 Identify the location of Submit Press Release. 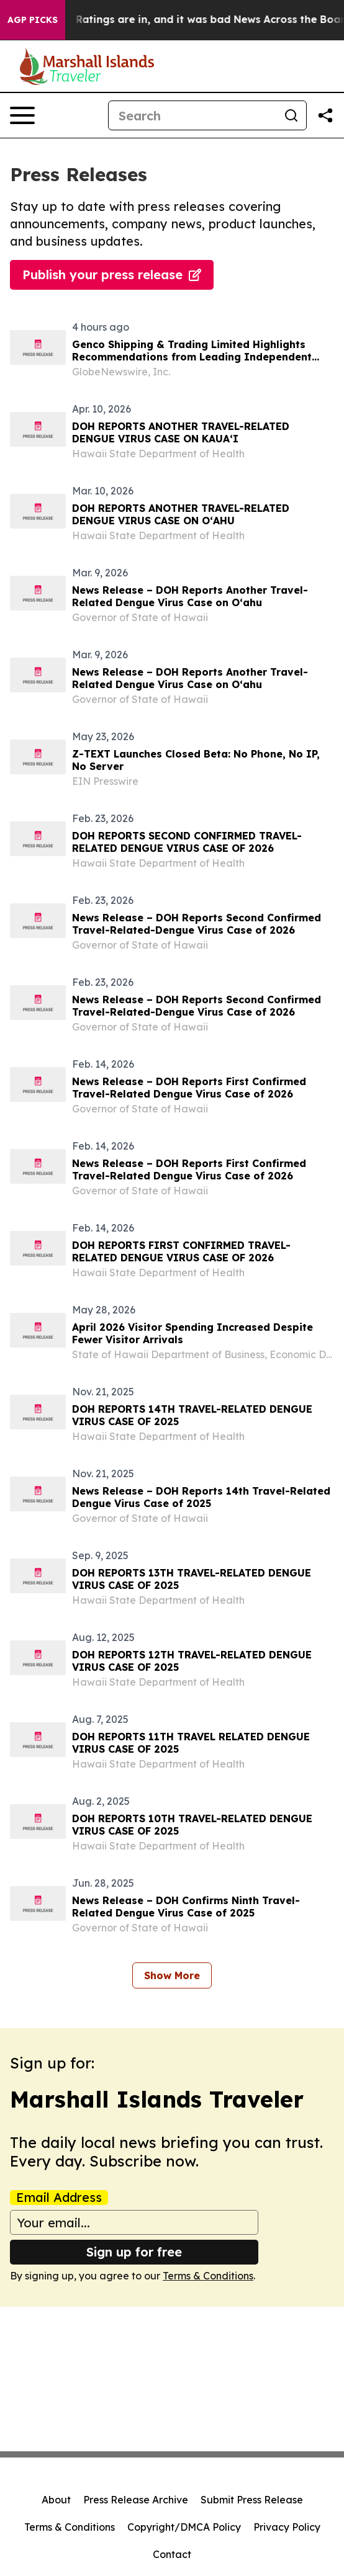
(252, 2499).